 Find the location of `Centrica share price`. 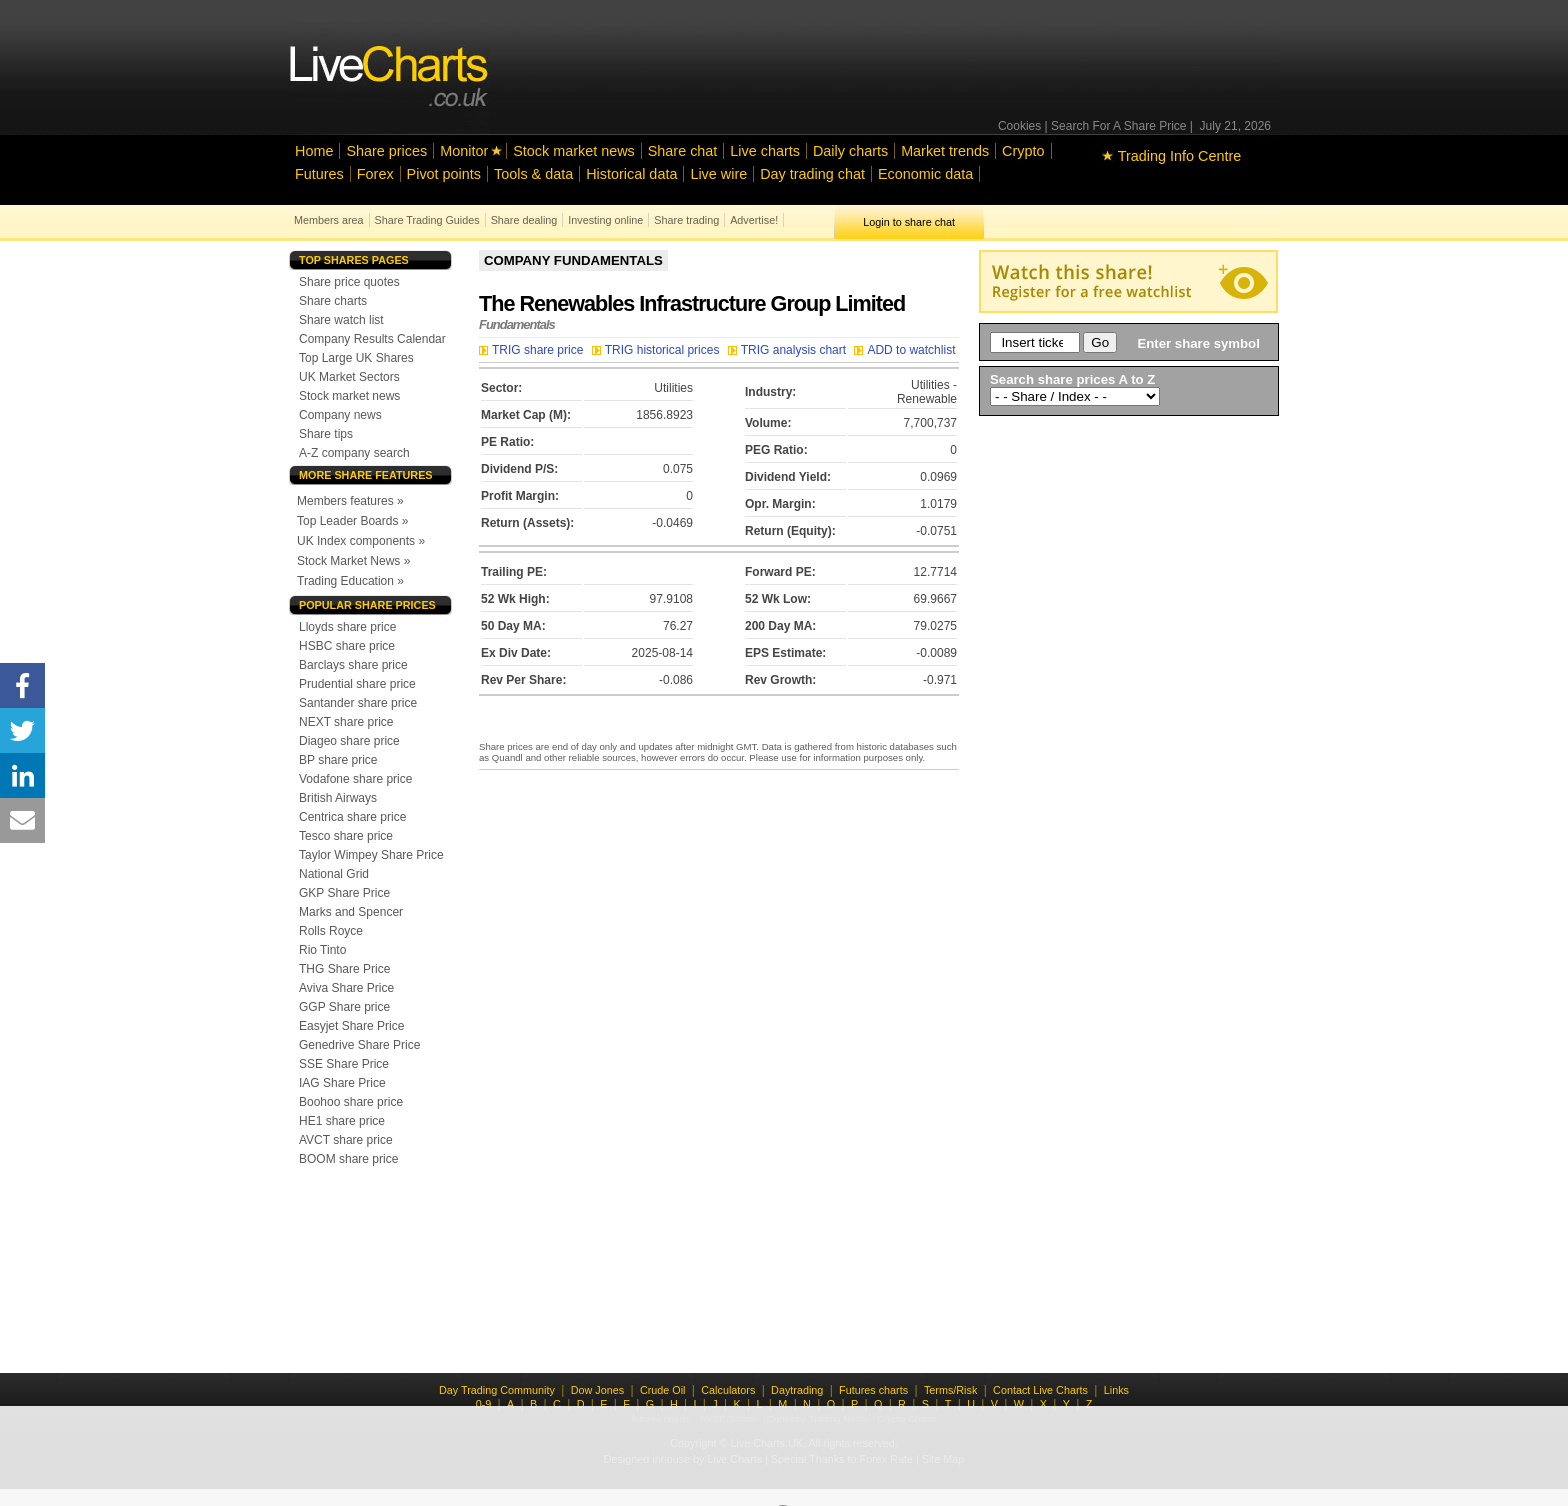

Centrica share price is located at coordinates (352, 817).